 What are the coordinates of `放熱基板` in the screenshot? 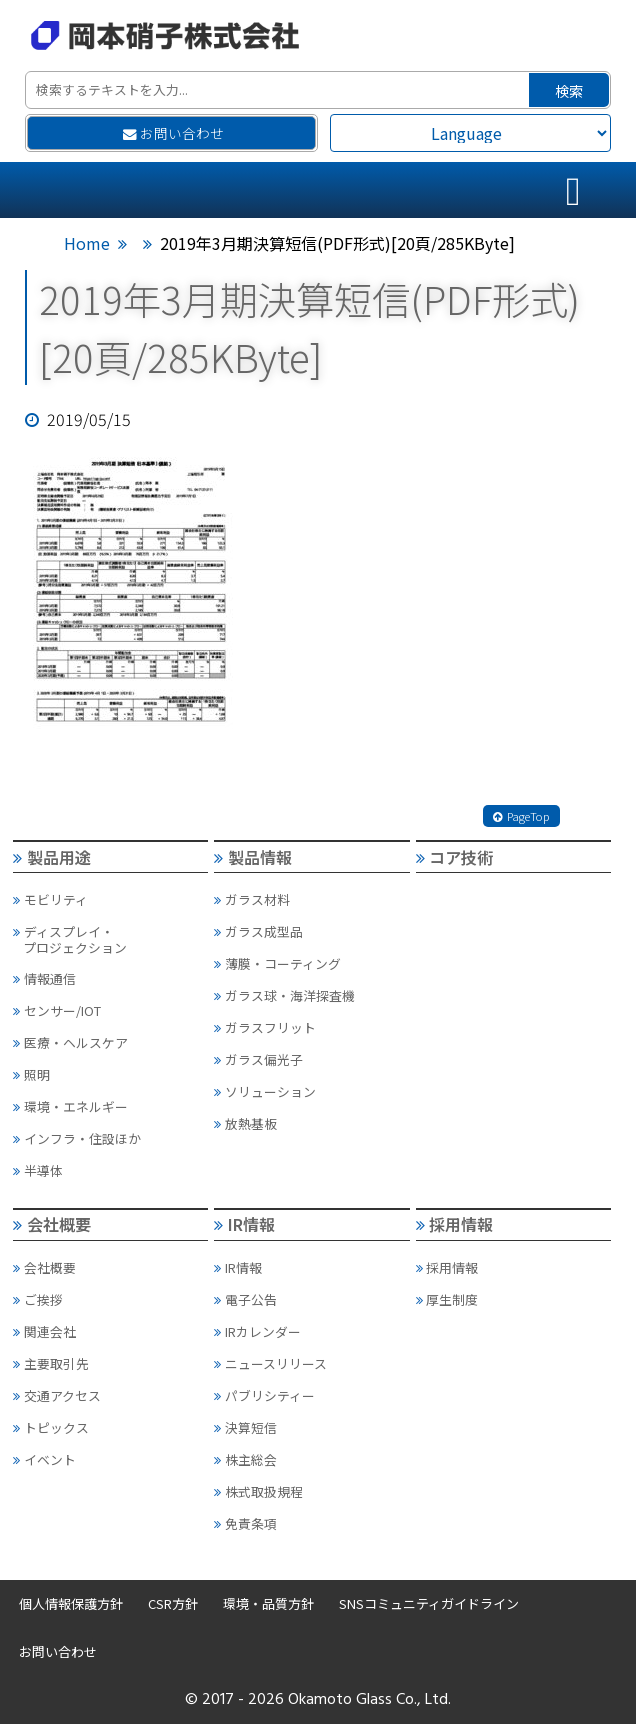 It's located at (245, 1123).